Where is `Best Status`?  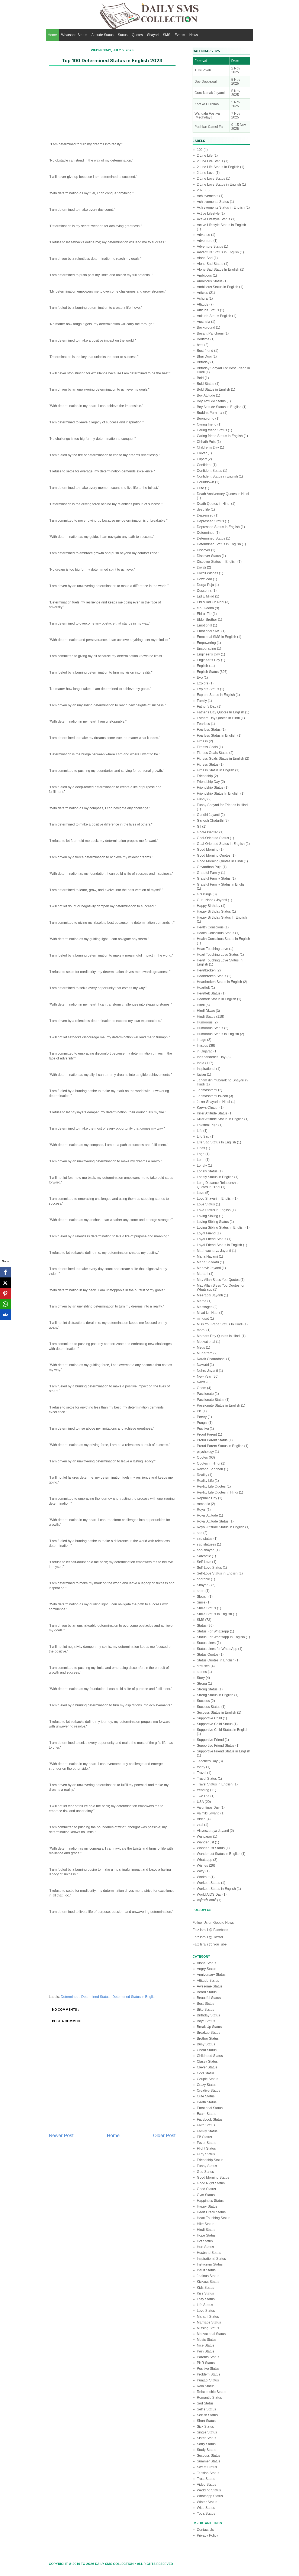 Best Status is located at coordinates (205, 2003).